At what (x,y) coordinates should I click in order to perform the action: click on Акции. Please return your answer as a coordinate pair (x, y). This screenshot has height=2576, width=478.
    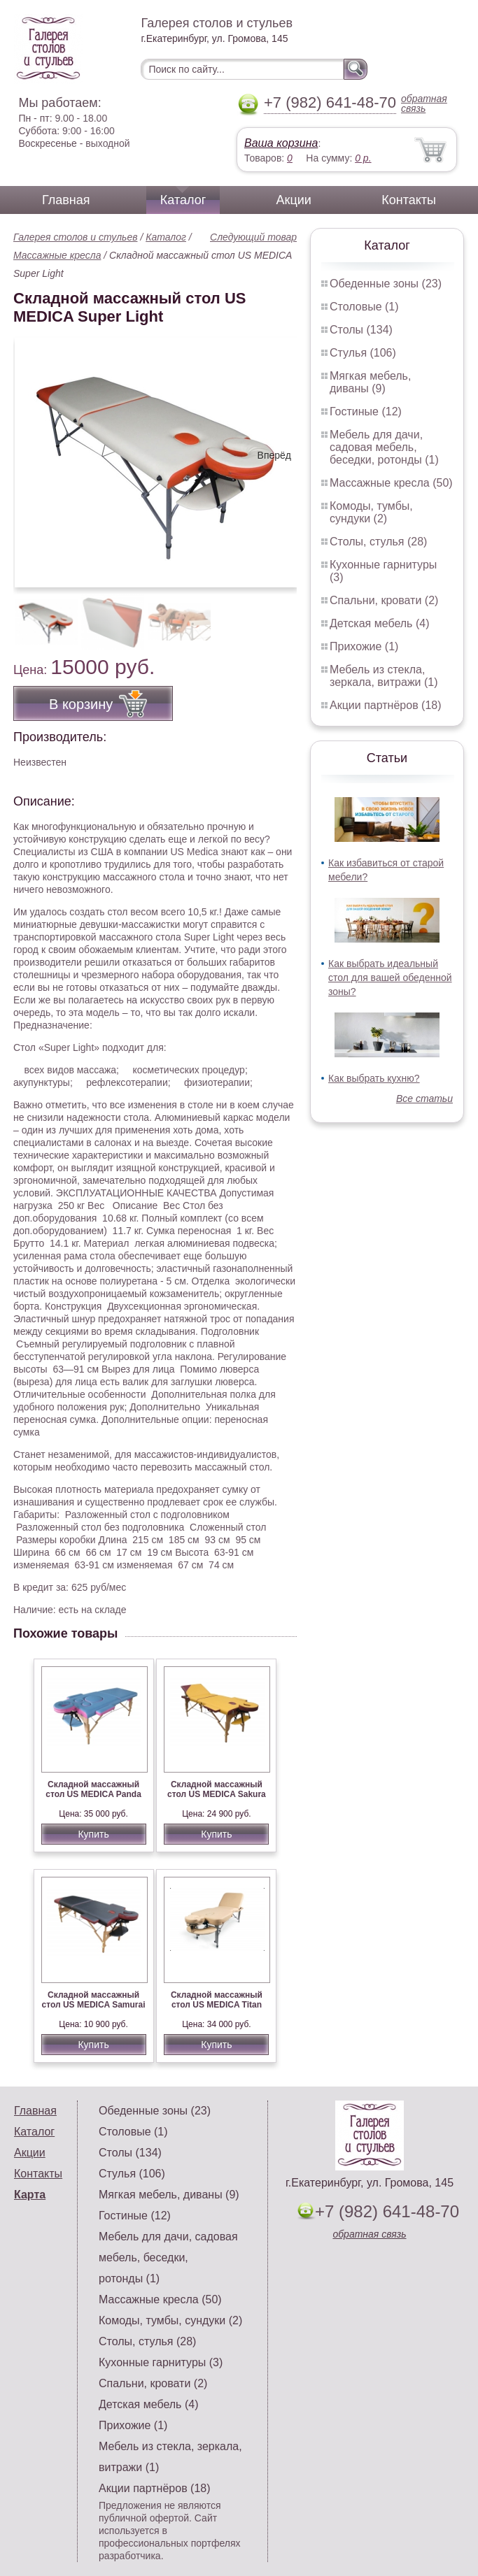
    Looking at the image, I should click on (293, 200).